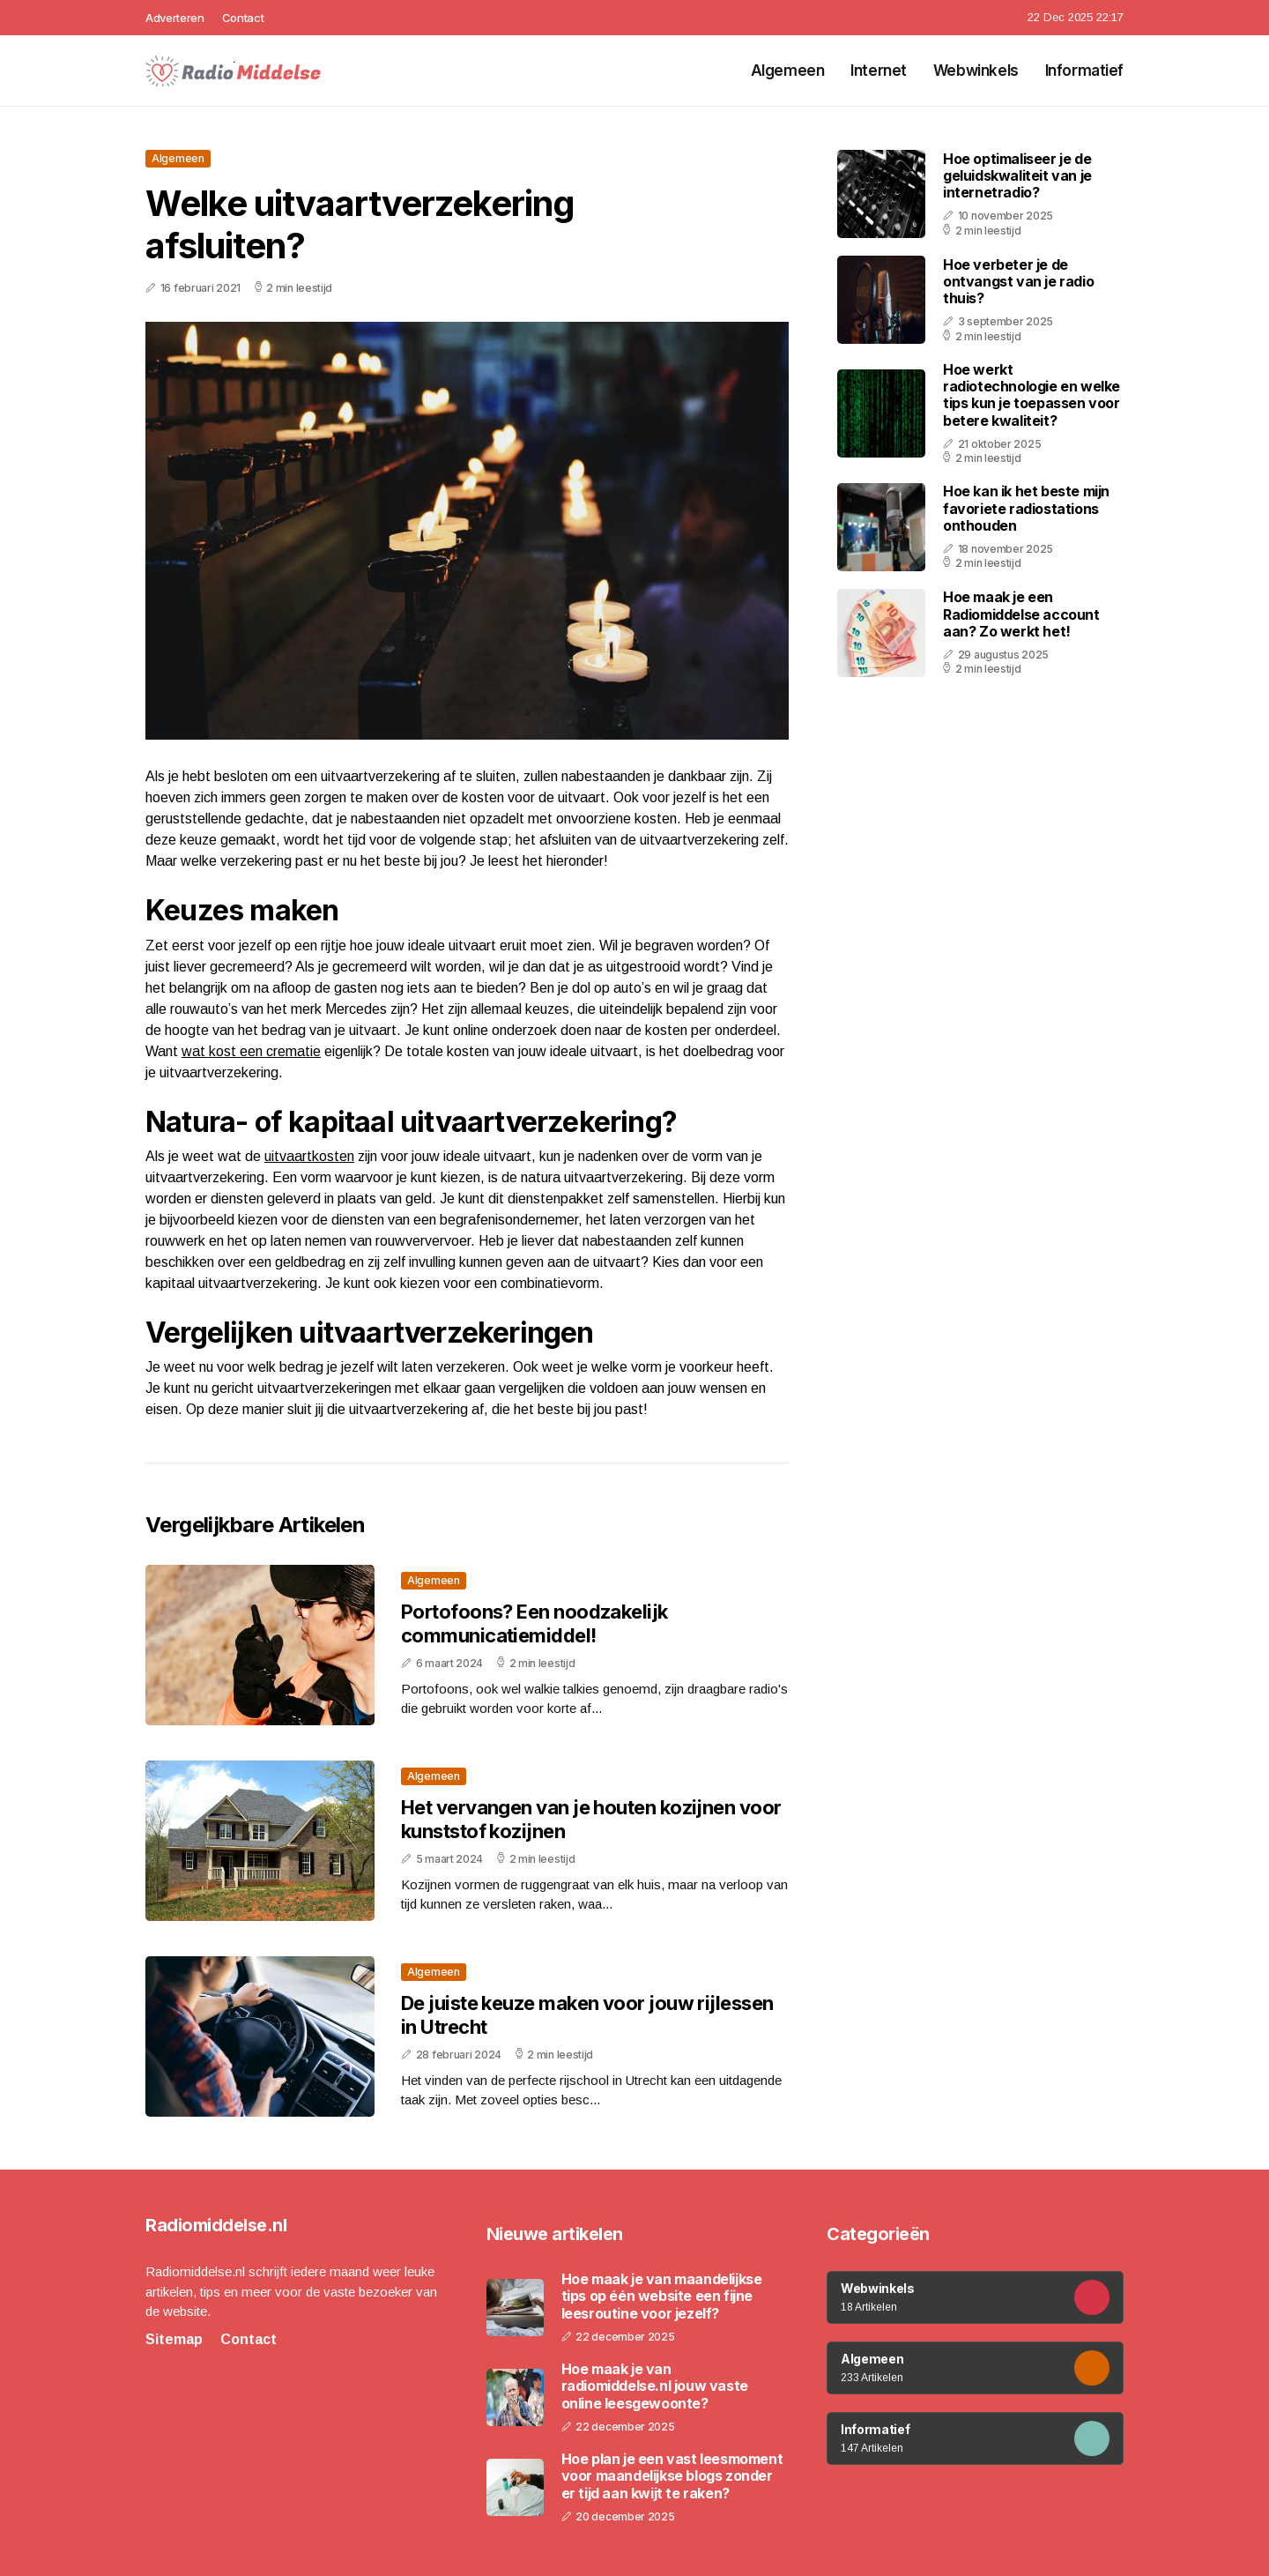 The height and width of the screenshot is (2576, 1269). What do you see at coordinates (534, 1623) in the screenshot?
I see `Portofoons? Een noodzakelijk communicatiemiddel!` at bounding box center [534, 1623].